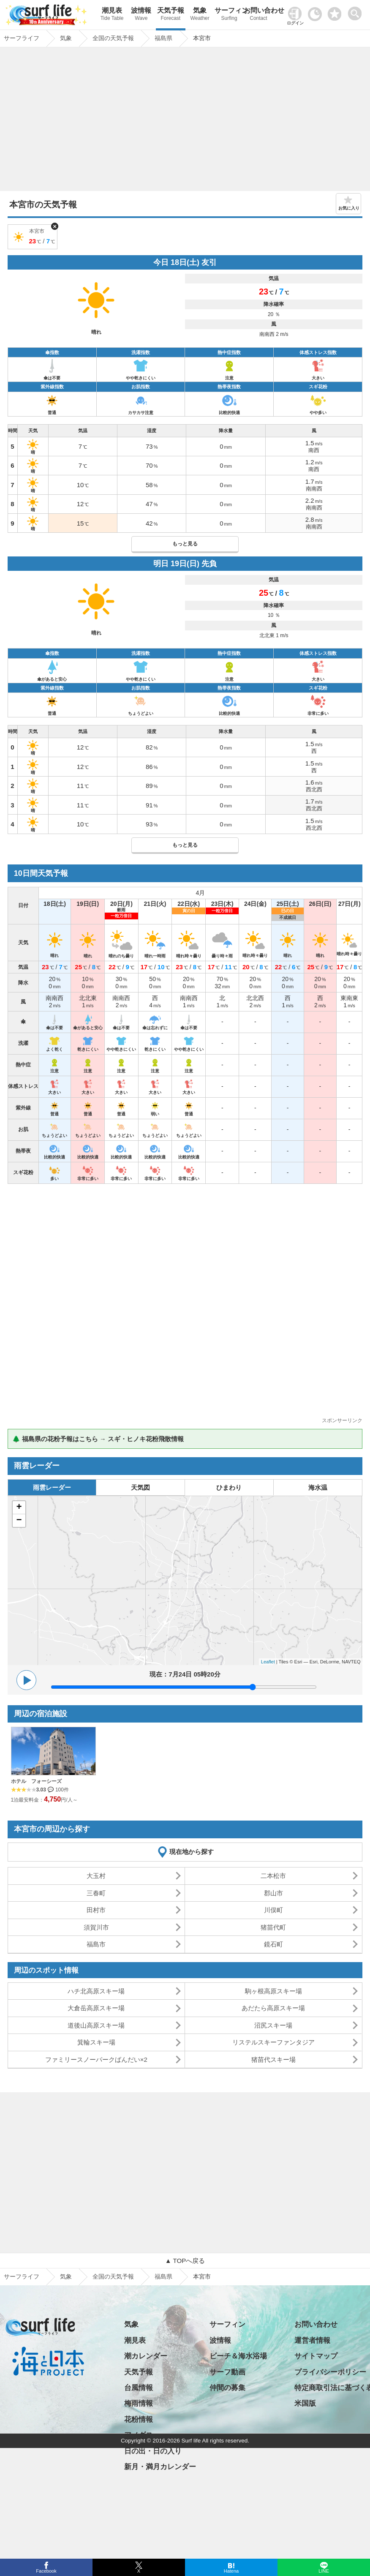  What do you see at coordinates (163, 2276) in the screenshot?
I see `福島県` at bounding box center [163, 2276].